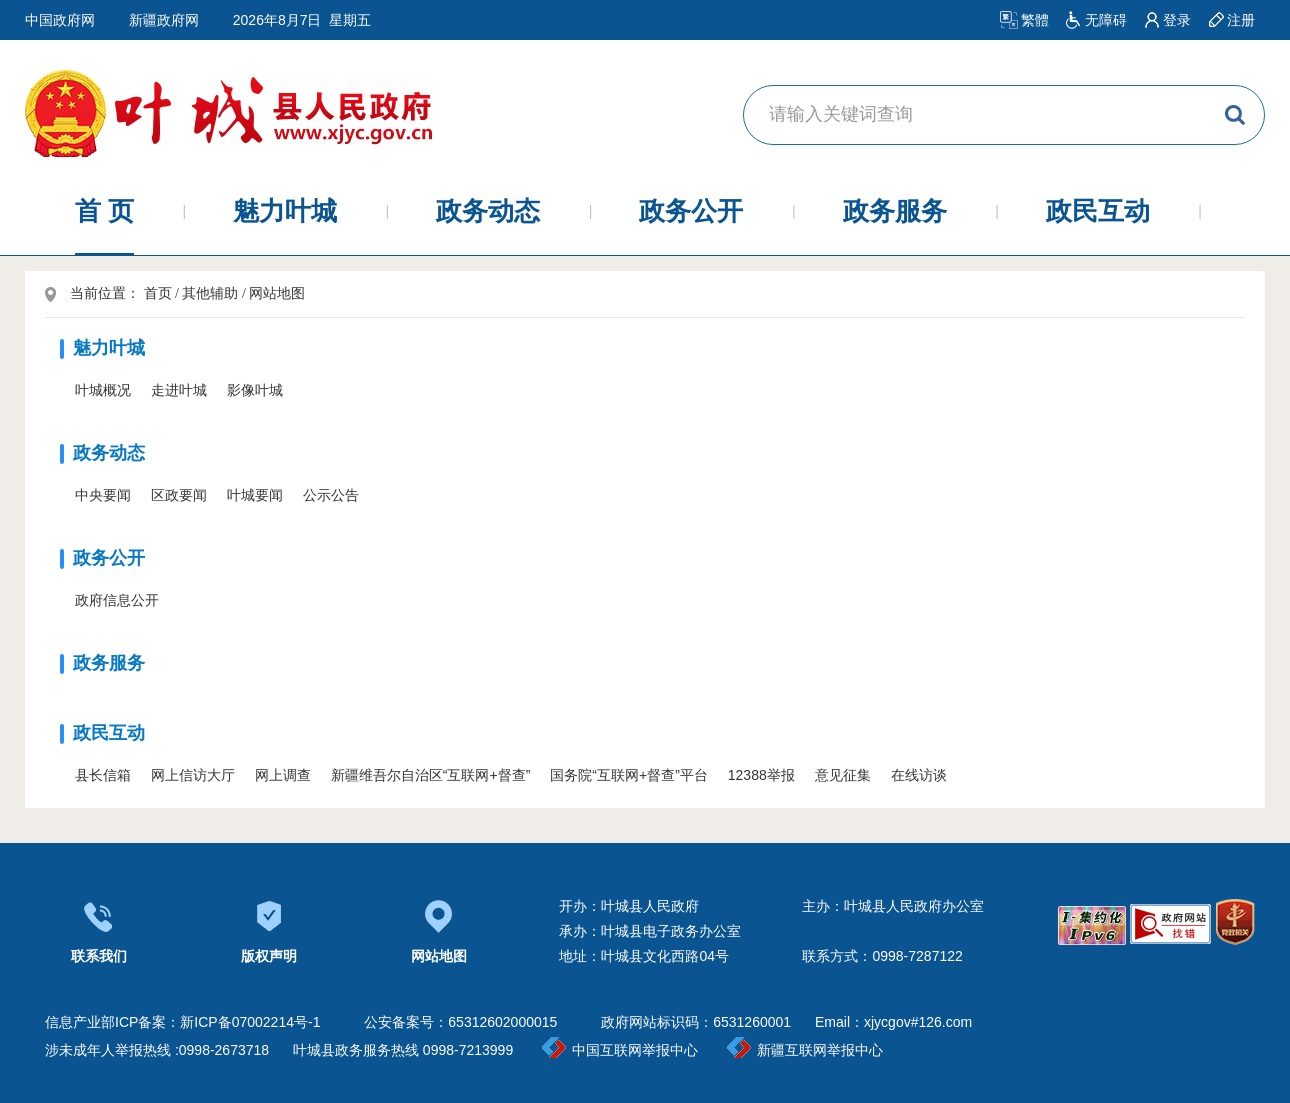 This screenshot has height=1103, width=1290. What do you see at coordinates (104, 211) in the screenshot?
I see `首 页` at bounding box center [104, 211].